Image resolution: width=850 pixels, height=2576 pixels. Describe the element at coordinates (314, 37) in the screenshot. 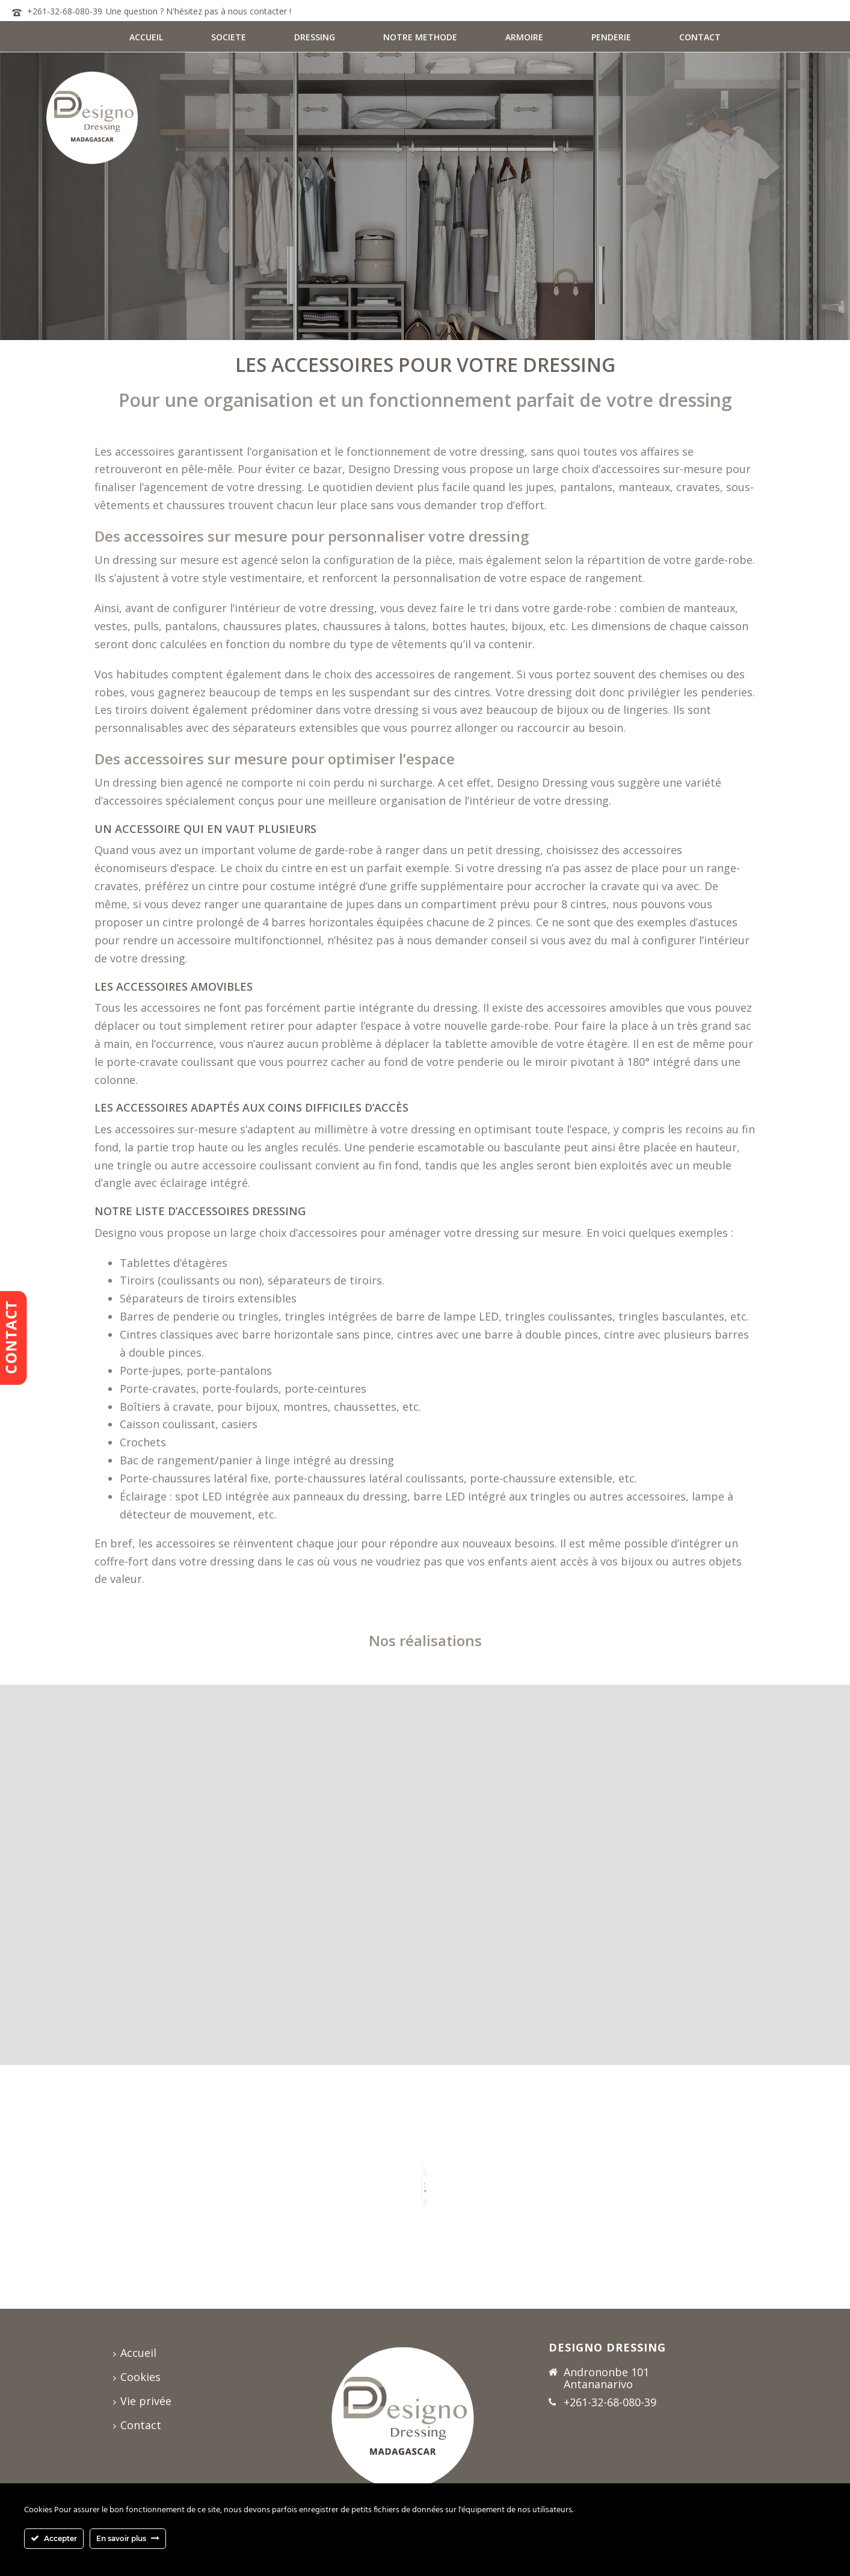

I see `DRESSING` at that location.